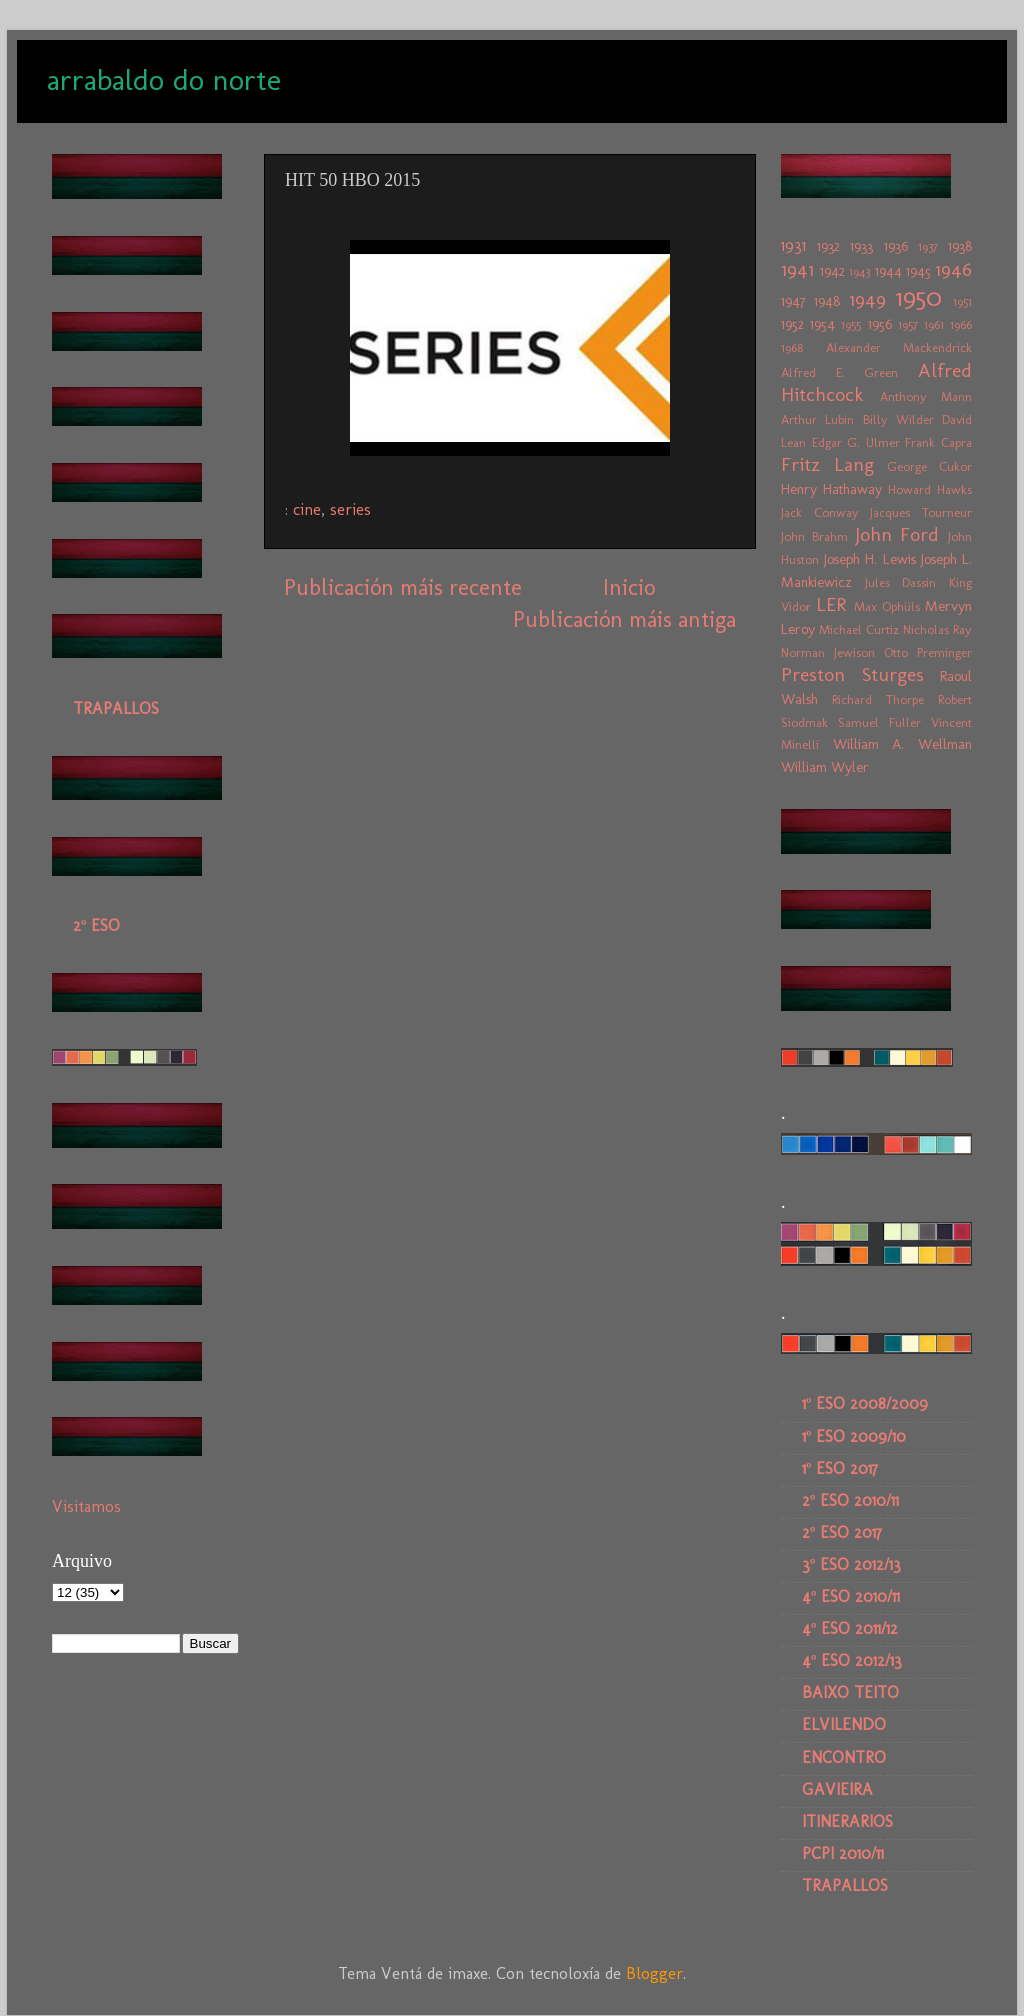 Image resolution: width=1024 pixels, height=2016 pixels. What do you see at coordinates (403, 587) in the screenshot?
I see `Publicación máis recente` at bounding box center [403, 587].